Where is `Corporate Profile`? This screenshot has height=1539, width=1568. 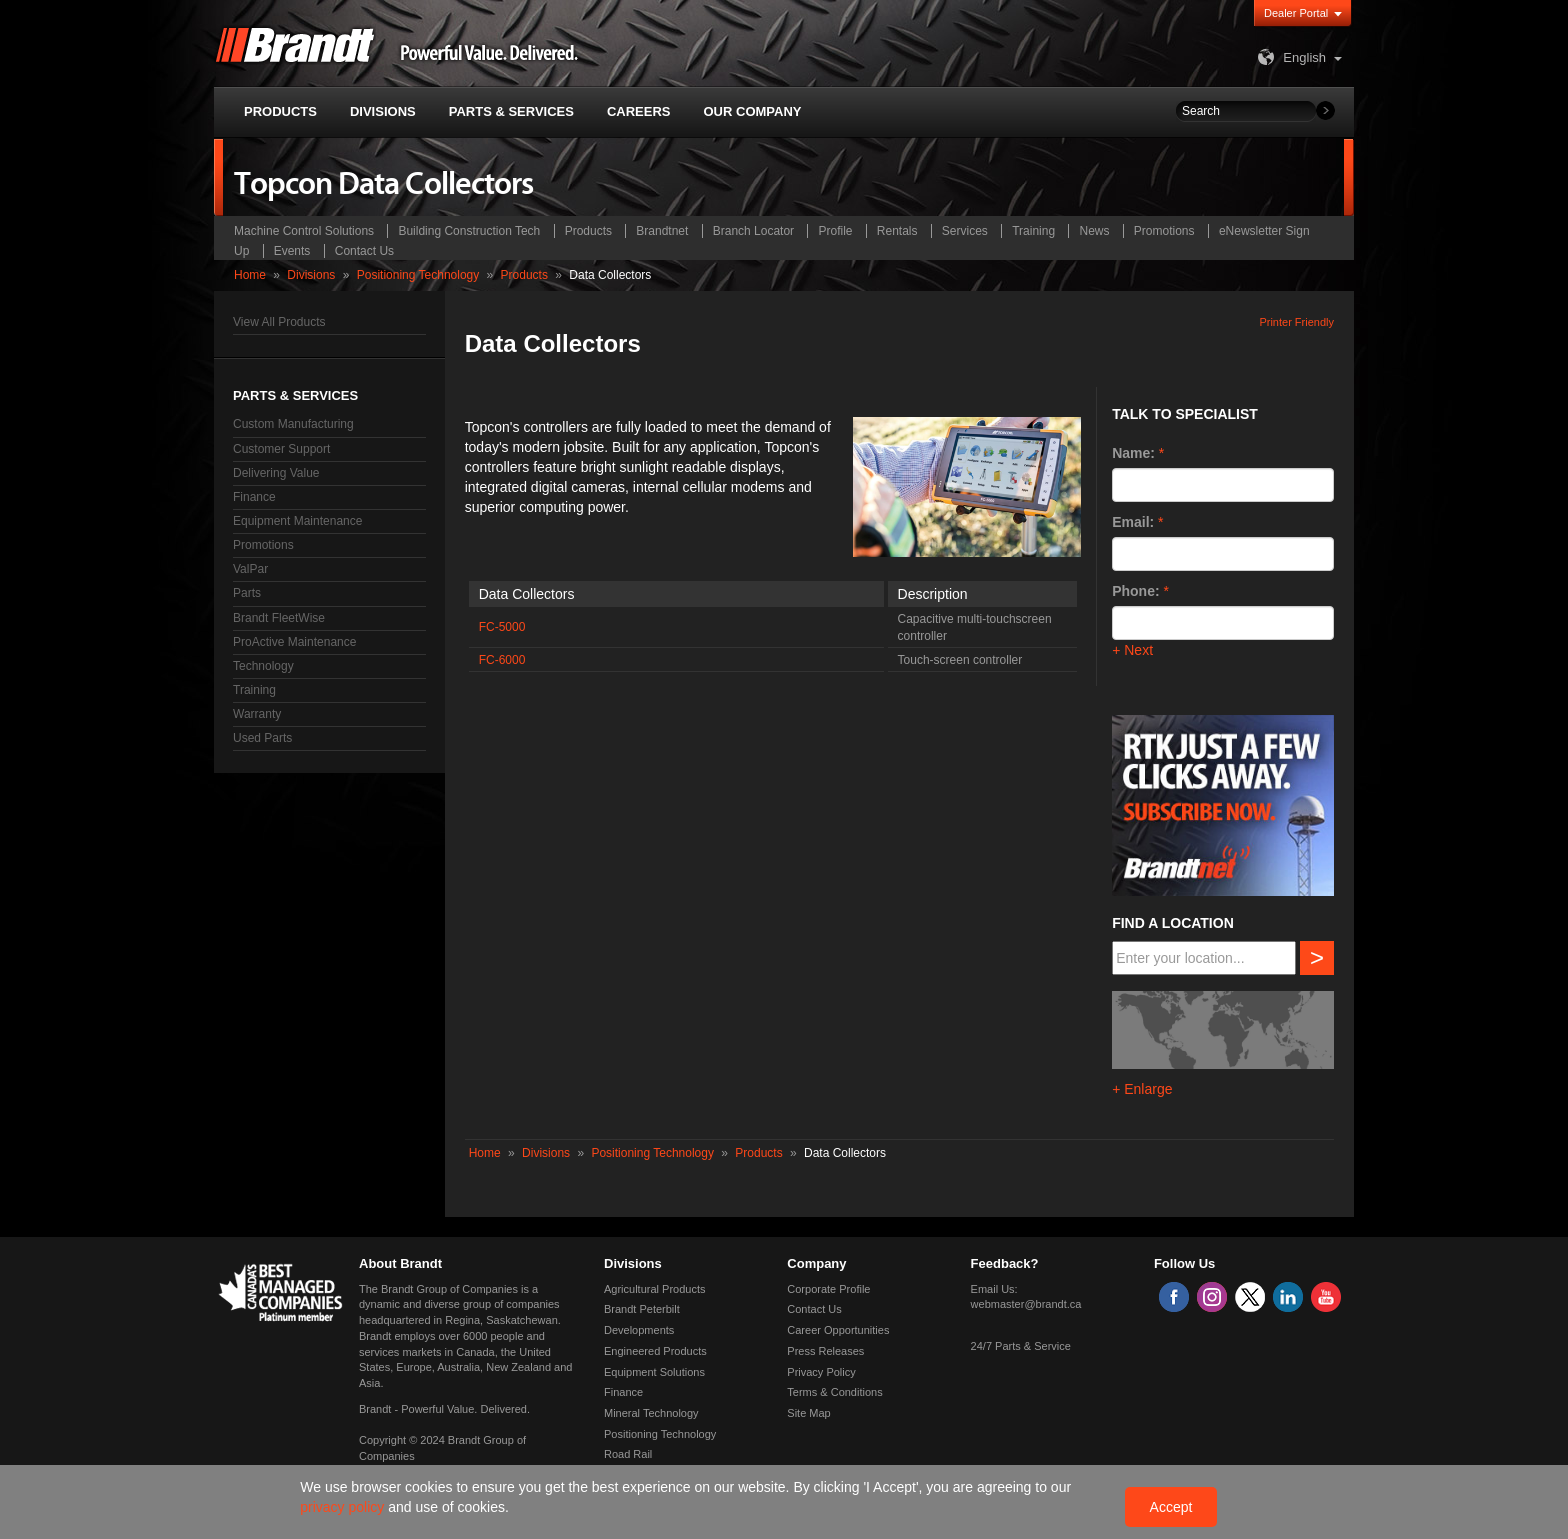
Corporate Profile is located at coordinates (828, 1289).